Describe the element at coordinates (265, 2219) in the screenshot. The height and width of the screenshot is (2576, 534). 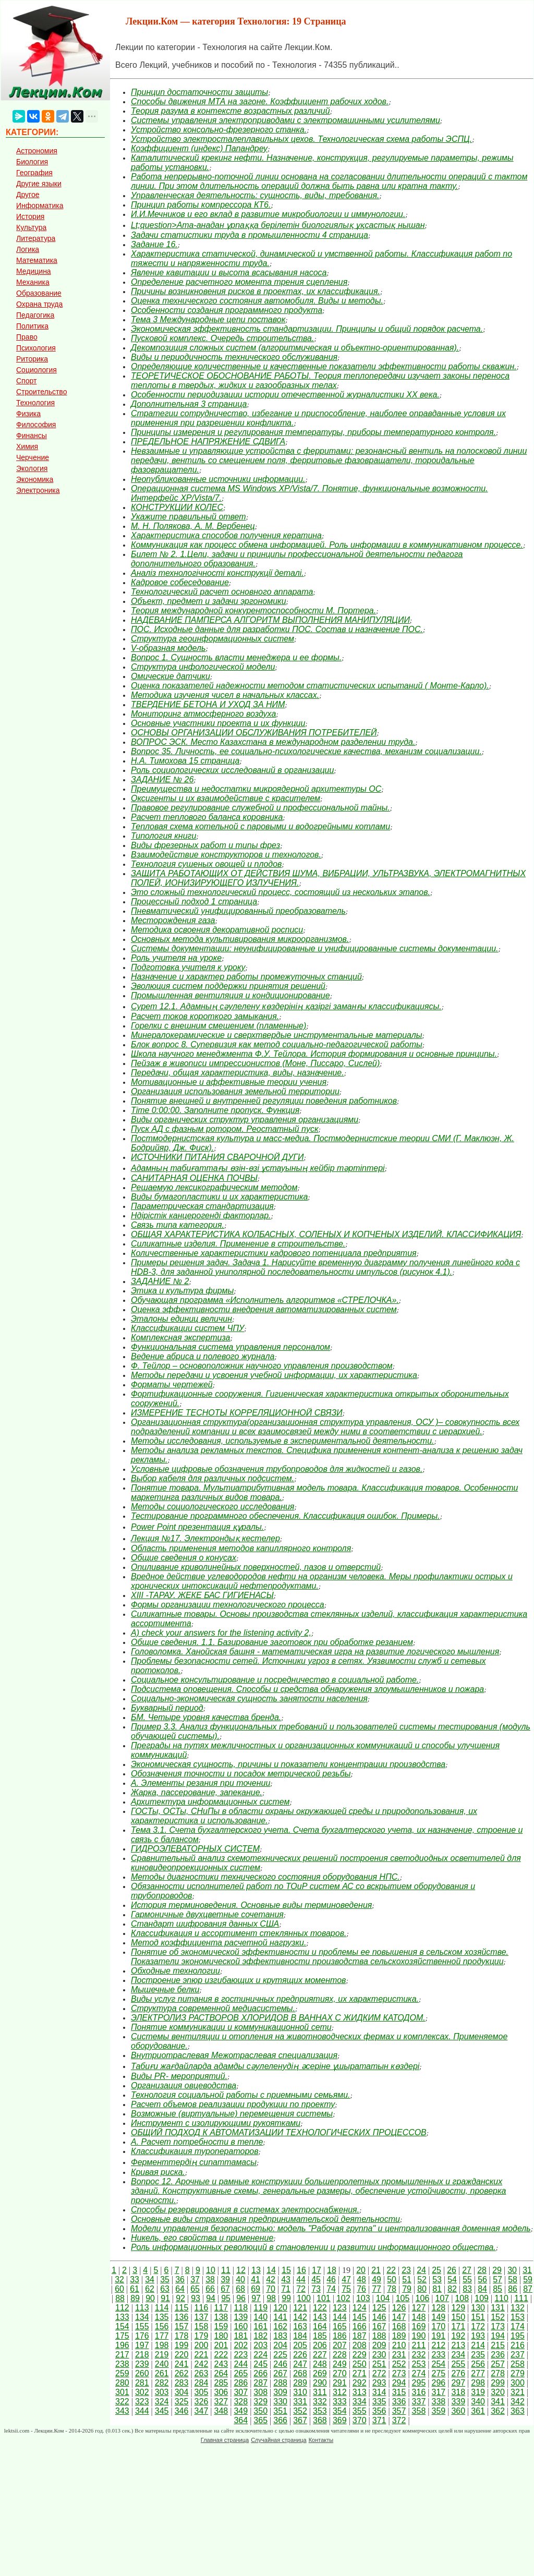
I see `Основные виды страхования предпринимательской деятельности` at that location.